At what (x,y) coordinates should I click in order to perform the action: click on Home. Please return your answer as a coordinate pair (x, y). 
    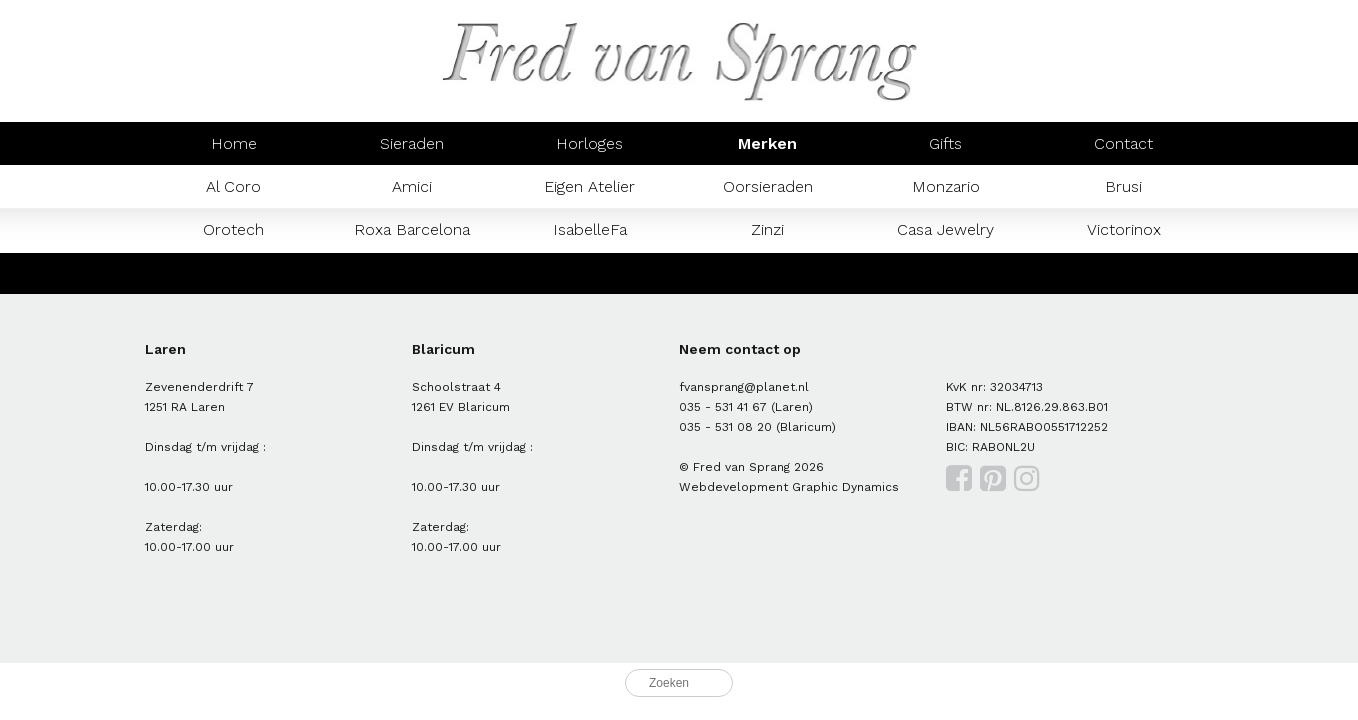
    Looking at the image, I should click on (234, 143).